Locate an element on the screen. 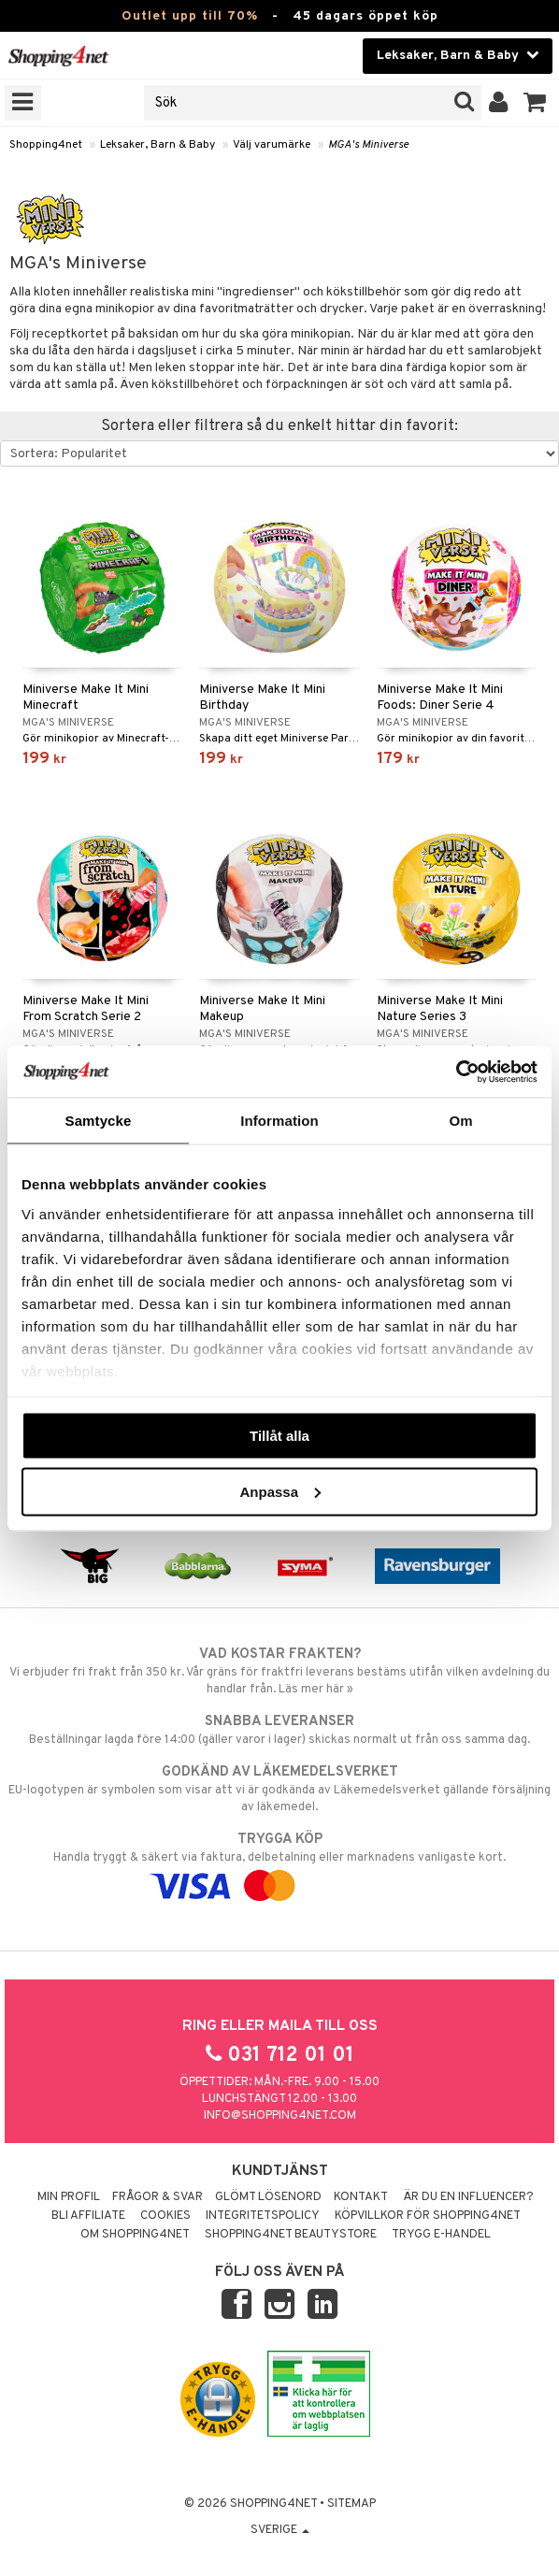 Image resolution: width=559 pixels, height=2576 pixels. Glömt lösenord is located at coordinates (268, 2197).